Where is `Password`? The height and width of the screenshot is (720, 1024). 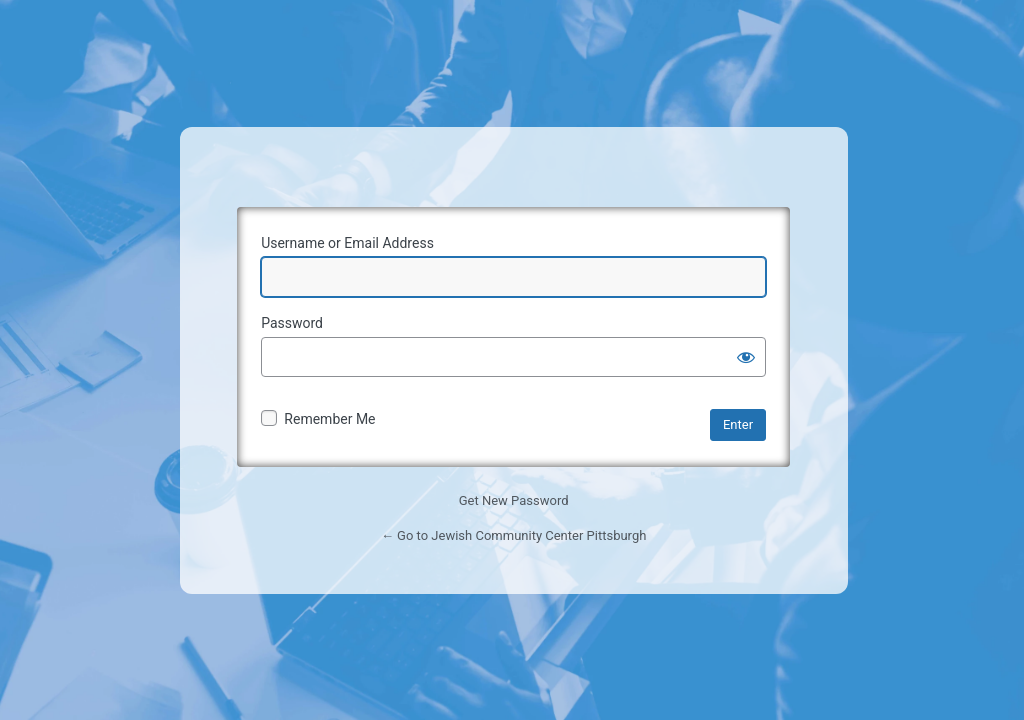 Password is located at coordinates (292, 323).